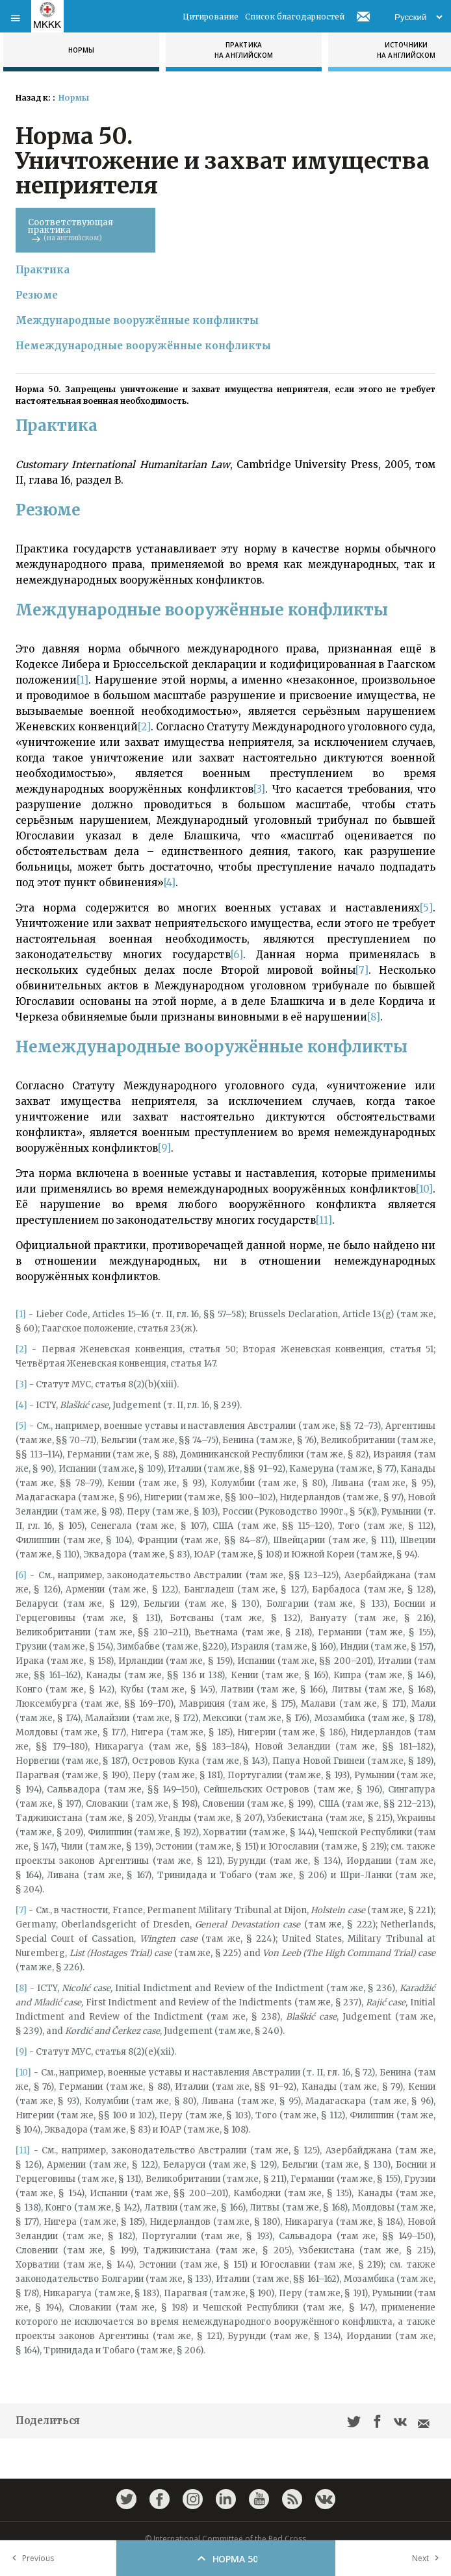 This screenshot has height=2576, width=451. I want to click on Список благодарностей, so click(294, 16).